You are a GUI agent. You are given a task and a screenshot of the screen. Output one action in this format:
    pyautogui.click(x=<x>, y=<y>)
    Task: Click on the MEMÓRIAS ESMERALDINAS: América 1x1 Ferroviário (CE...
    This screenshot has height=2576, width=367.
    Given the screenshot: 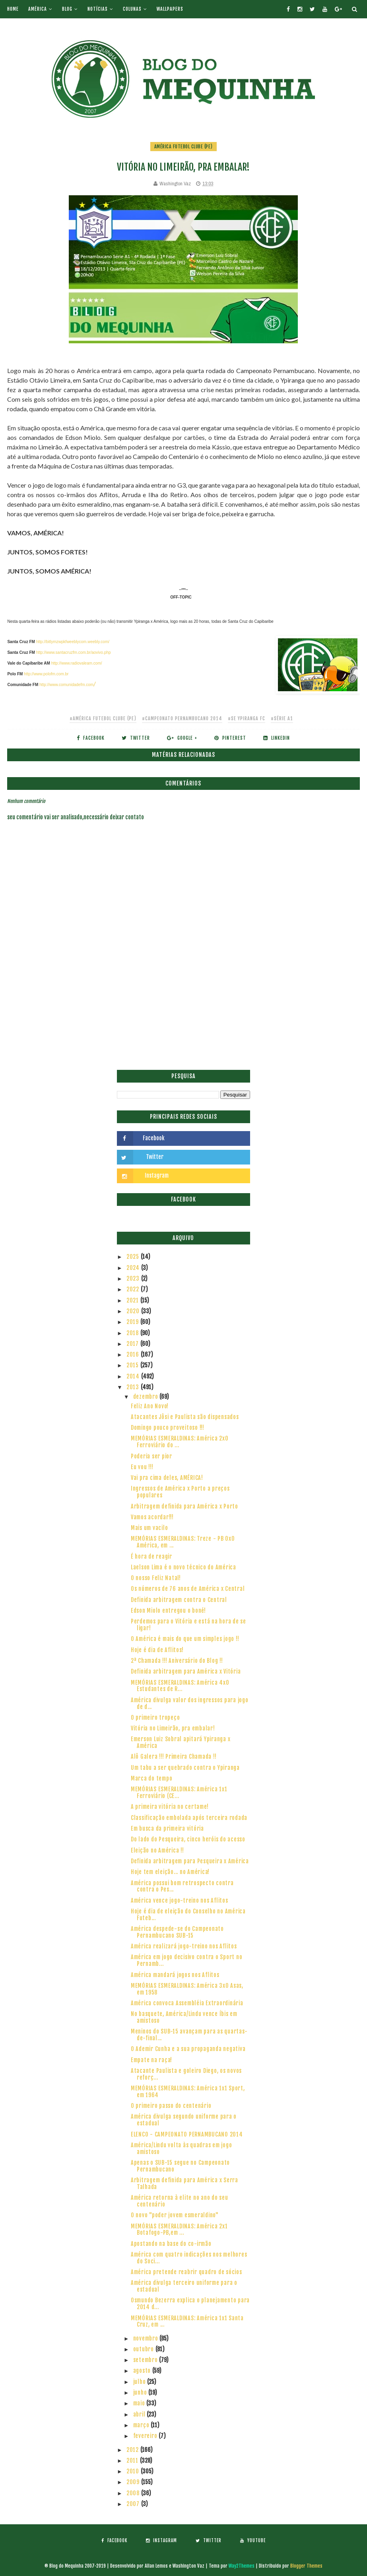 What is the action you would take?
    pyautogui.click(x=179, y=1792)
    